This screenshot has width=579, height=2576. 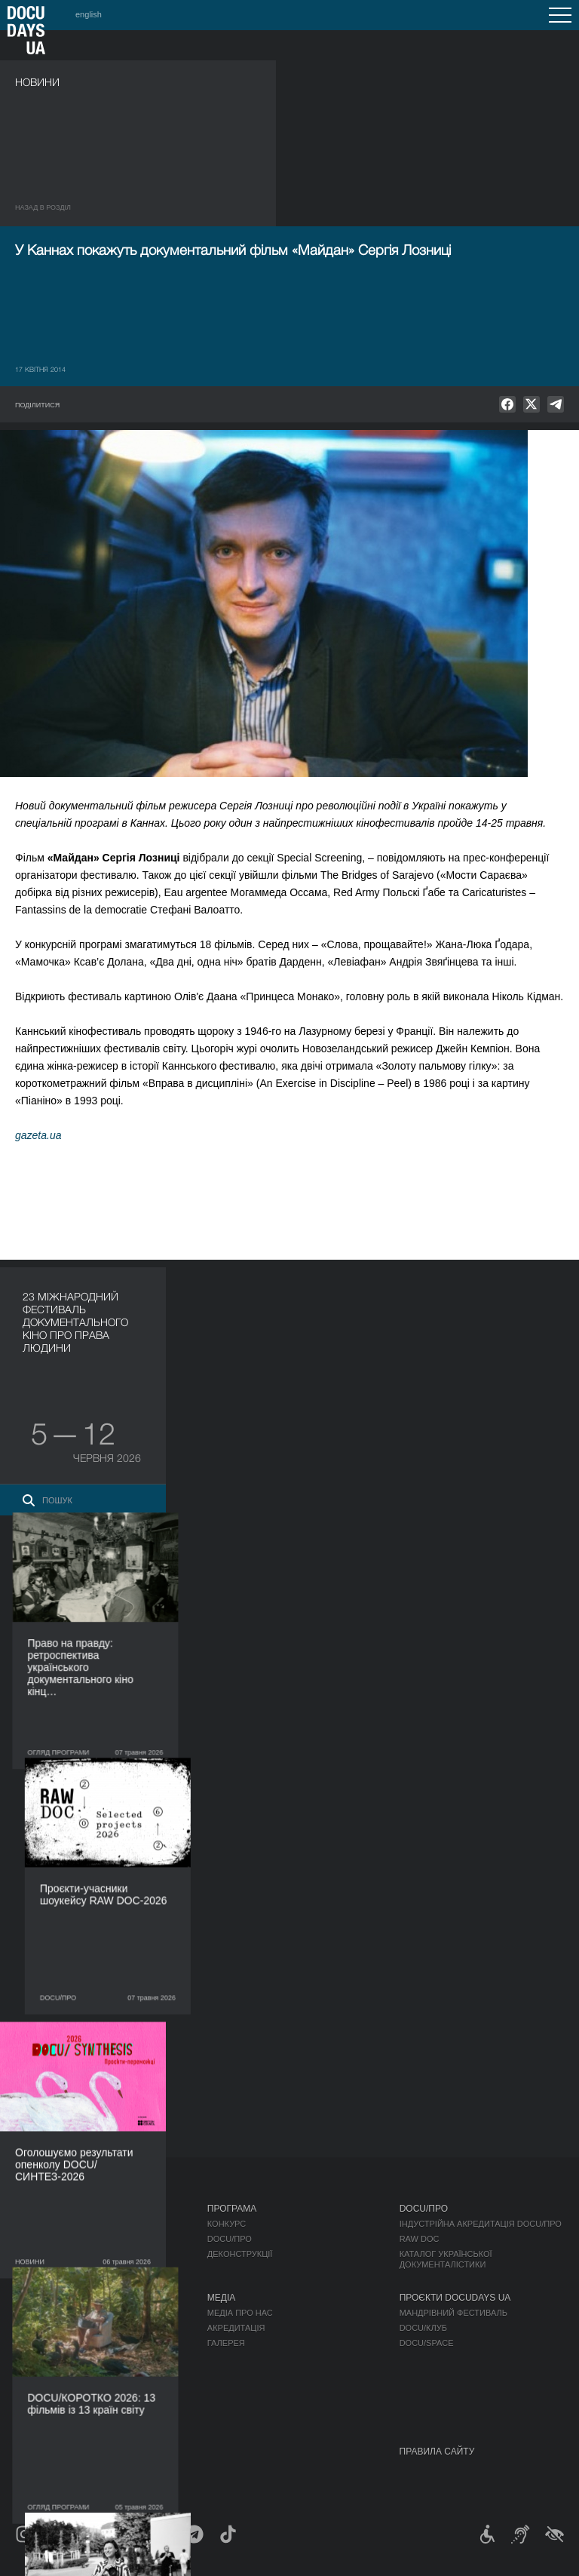 What do you see at coordinates (427, 2342) in the screenshot?
I see `DOCU/SPACE` at bounding box center [427, 2342].